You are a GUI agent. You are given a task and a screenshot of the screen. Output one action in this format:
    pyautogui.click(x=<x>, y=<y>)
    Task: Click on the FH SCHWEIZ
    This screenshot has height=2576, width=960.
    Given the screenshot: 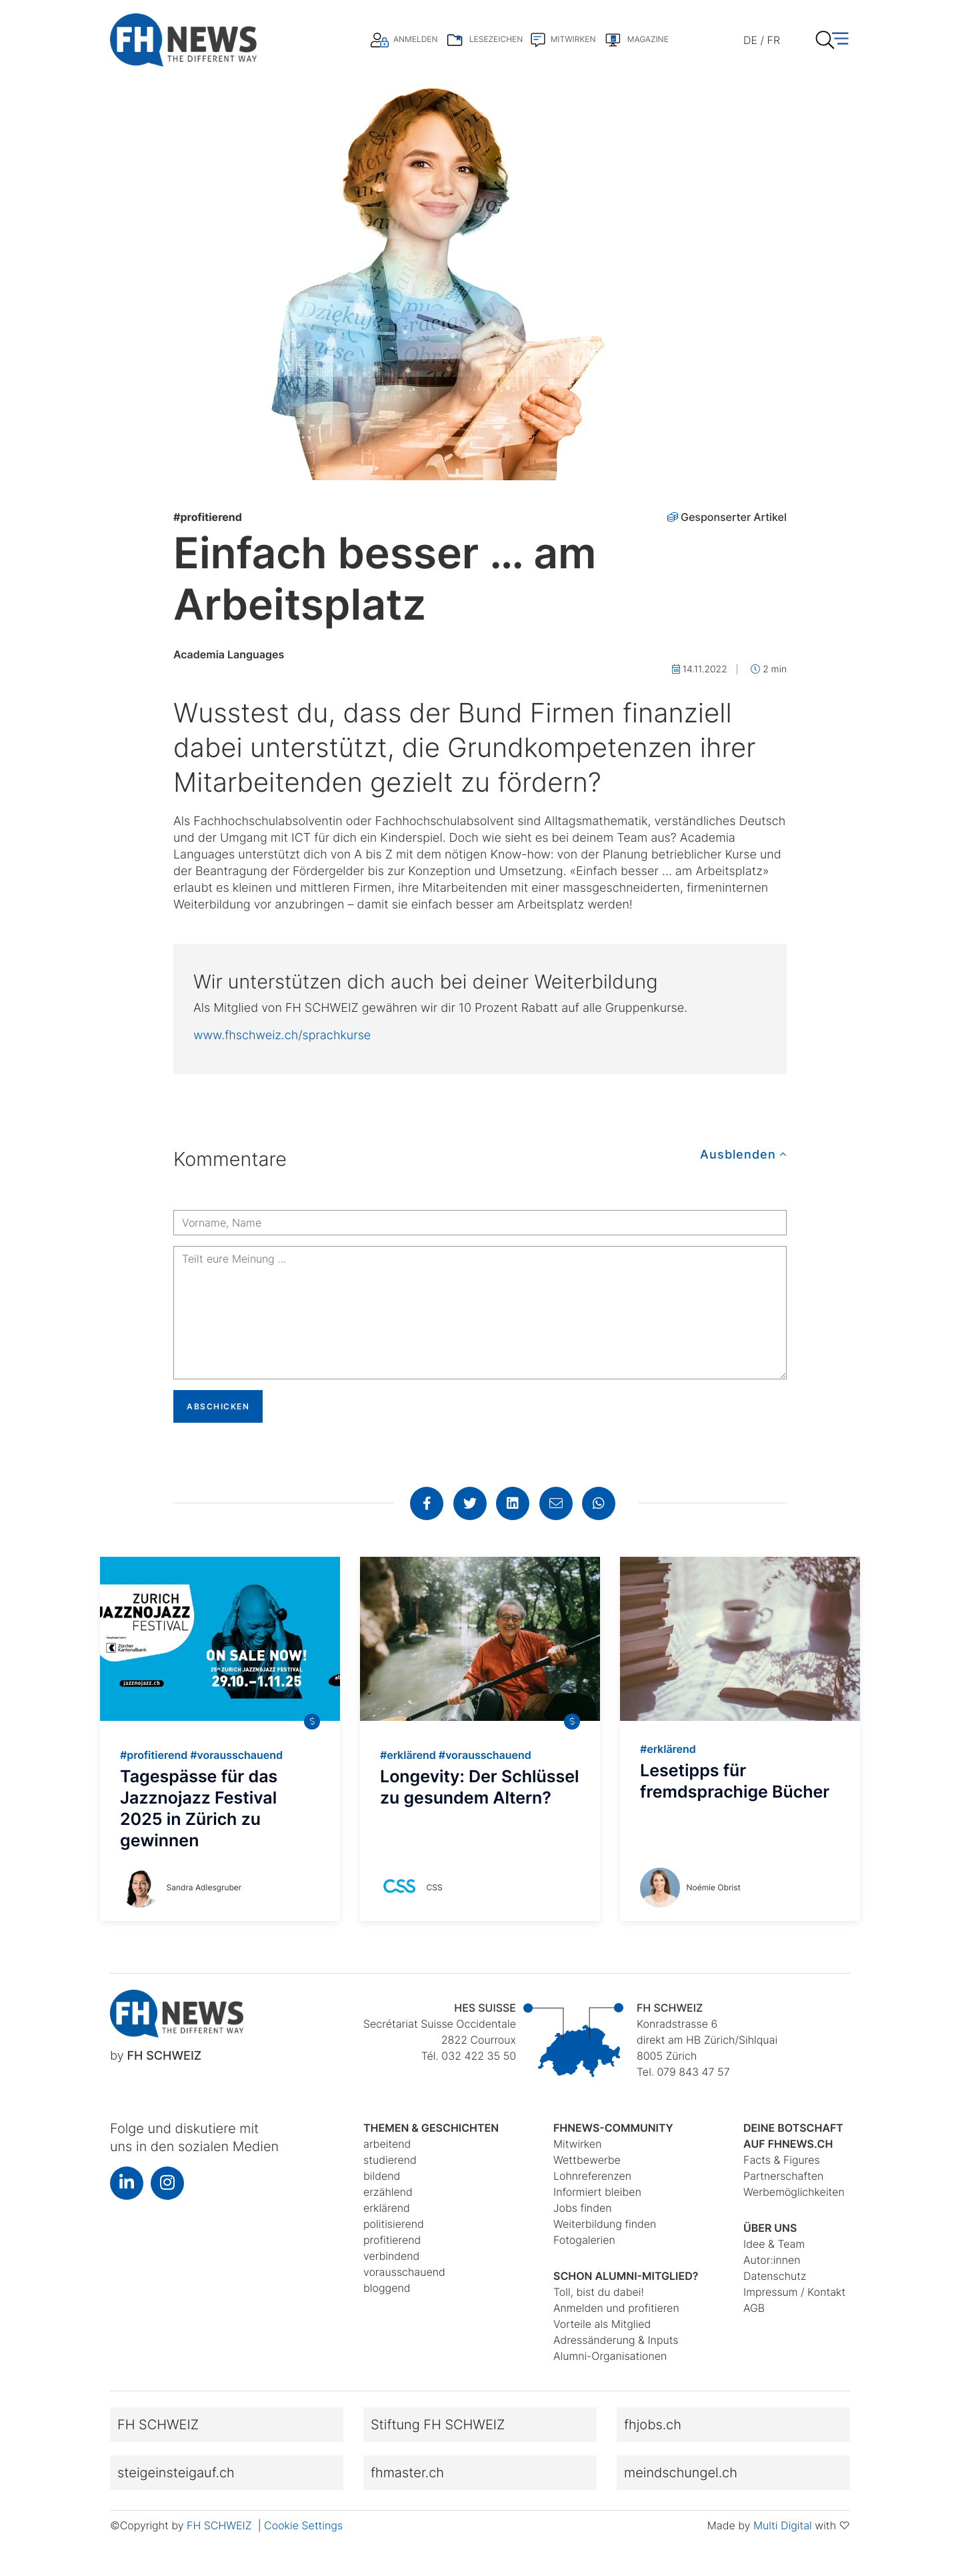 What is the action you would take?
    pyautogui.click(x=221, y=2525)
    